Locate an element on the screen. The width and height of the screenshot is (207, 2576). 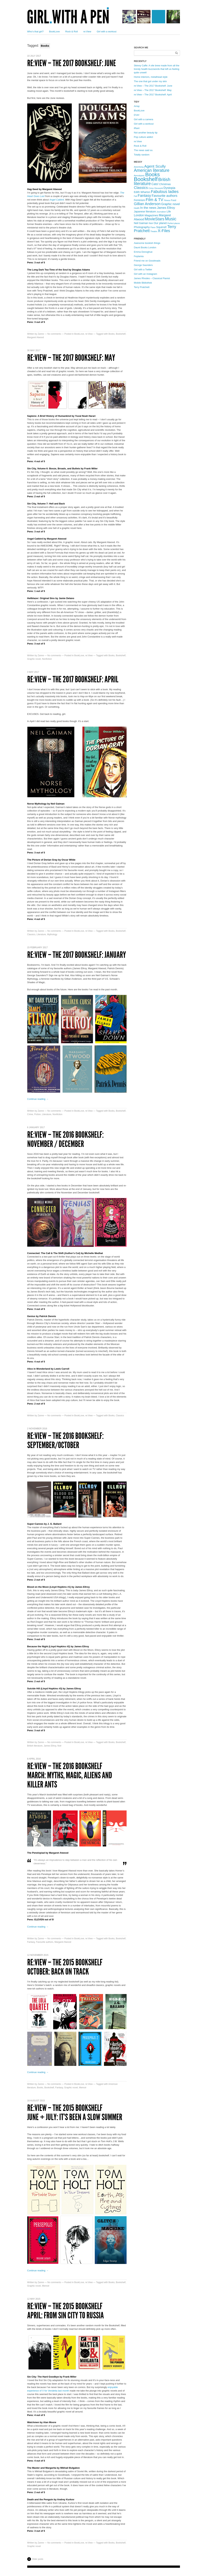
Dystopia is located at coordinates (169, 187).